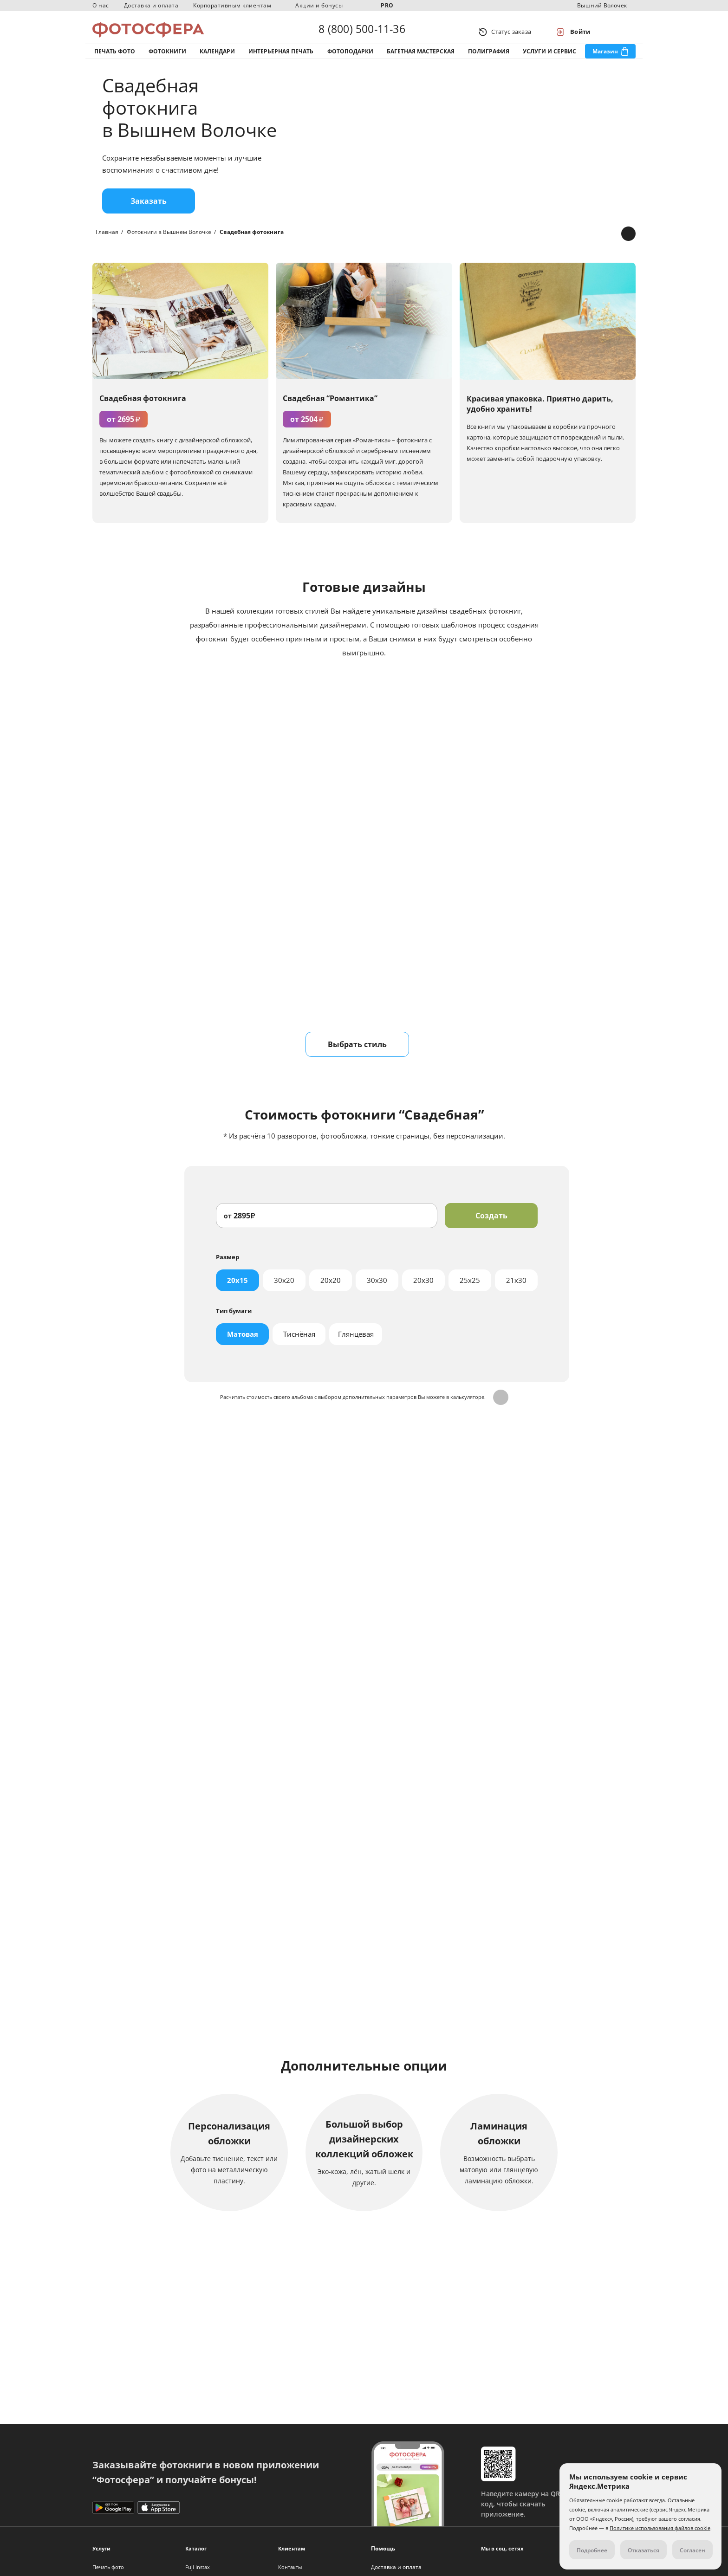 Image resolution: width=728 pixels, height=2576 pixels. What do you see at coordinates (350, 60) in the screenshot?
I see `Фотоподарки` at bounding box center [350, 60].